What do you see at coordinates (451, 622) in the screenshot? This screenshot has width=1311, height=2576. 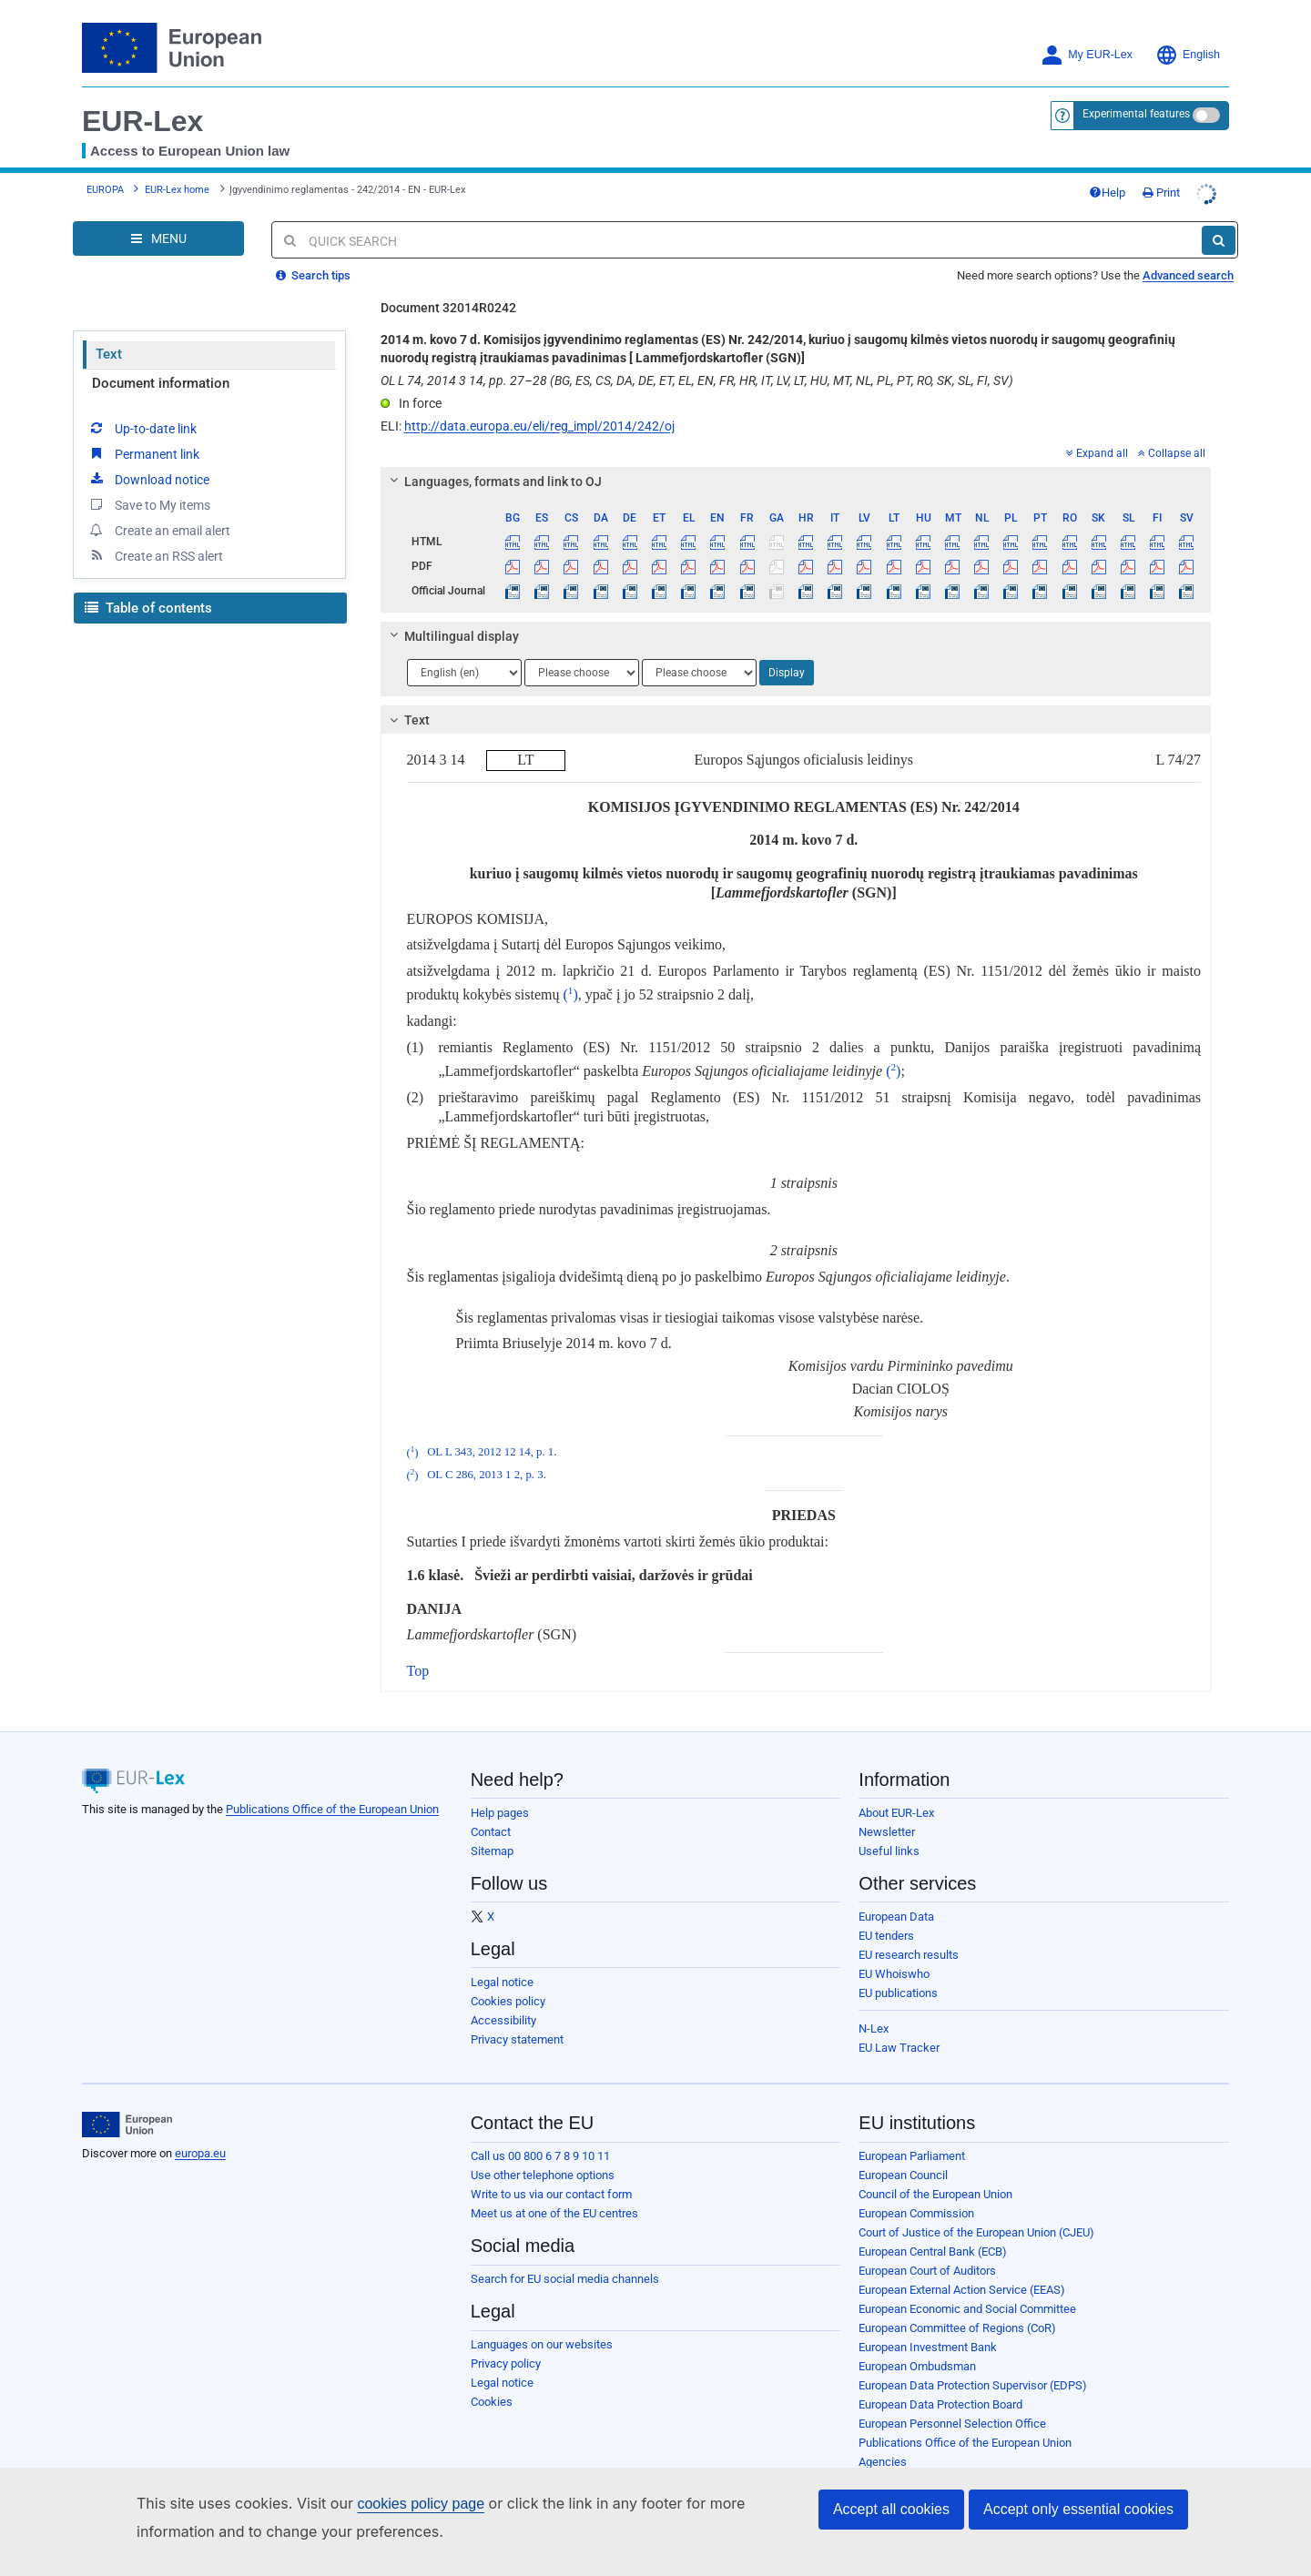 I see `Multilingual display` at bounding box center [451, 622].